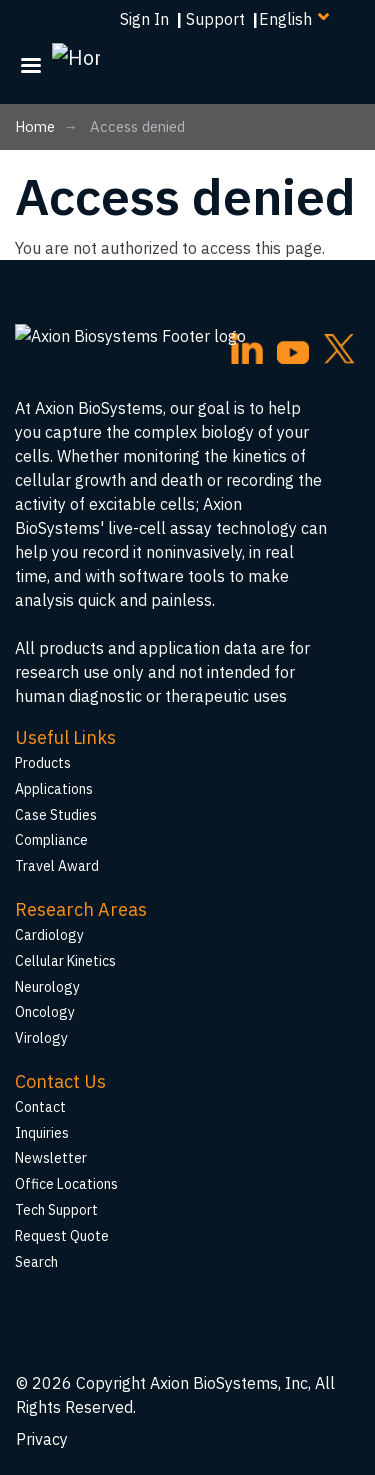 The height and width of the screenshot is (1475, 375). Describe the element at coordinates (62, 1236) in the screenshot. I see `Request Quote` at that location.